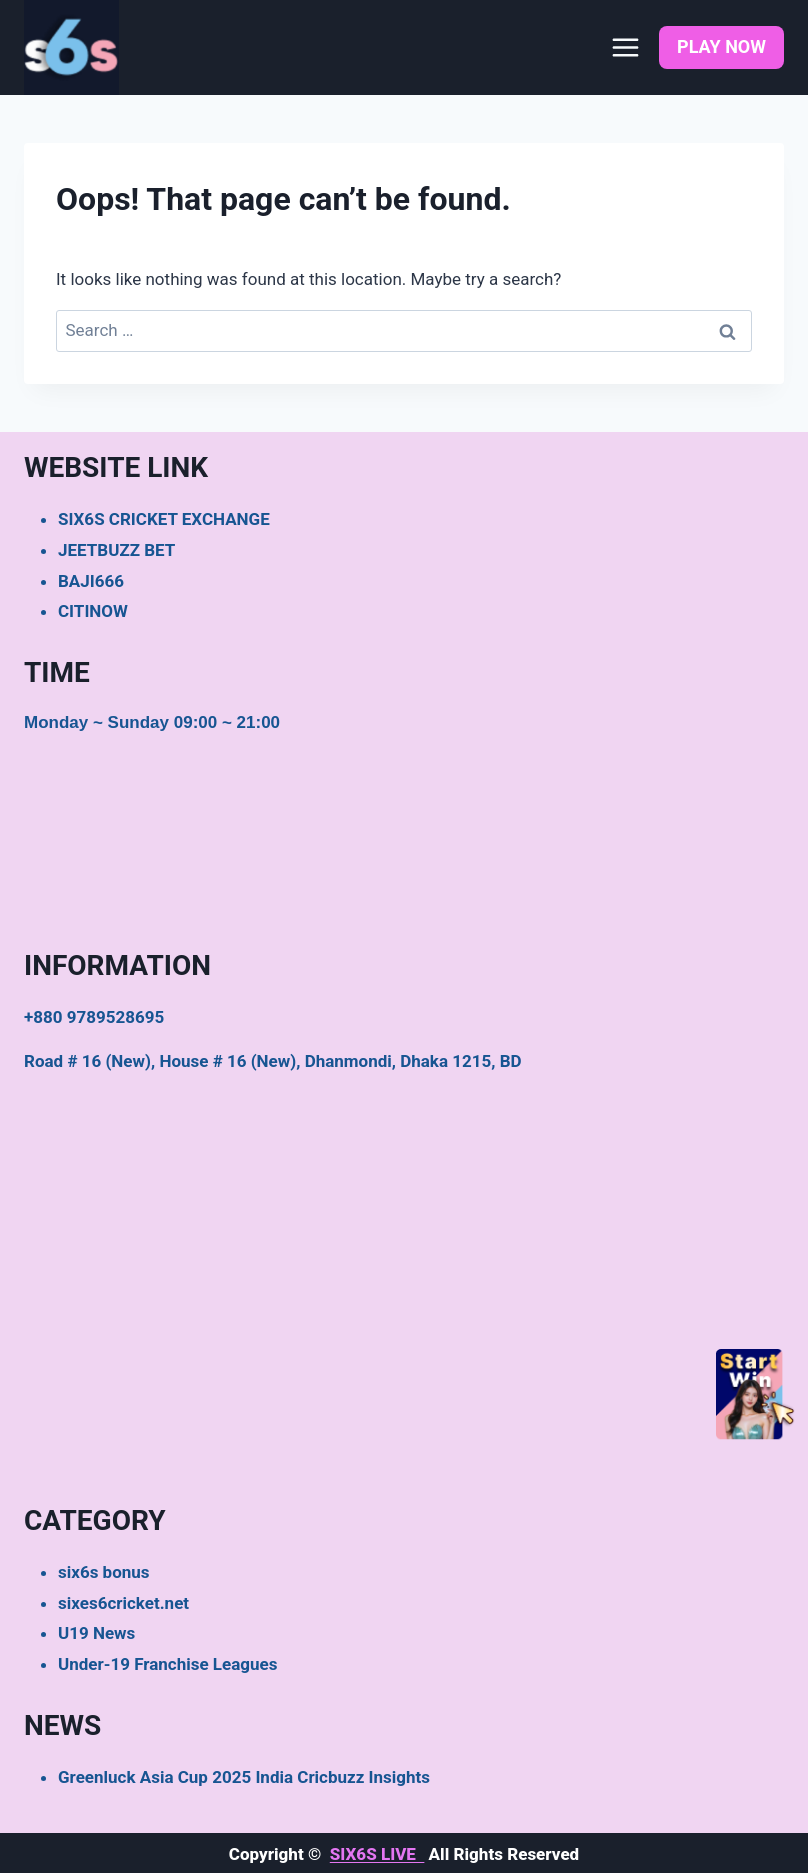  Describe the element at coordinates (244, 1777) in the screenshot. I see `Greenluck Asia Cup 2025 India Cricbuzz Insights` at that location.